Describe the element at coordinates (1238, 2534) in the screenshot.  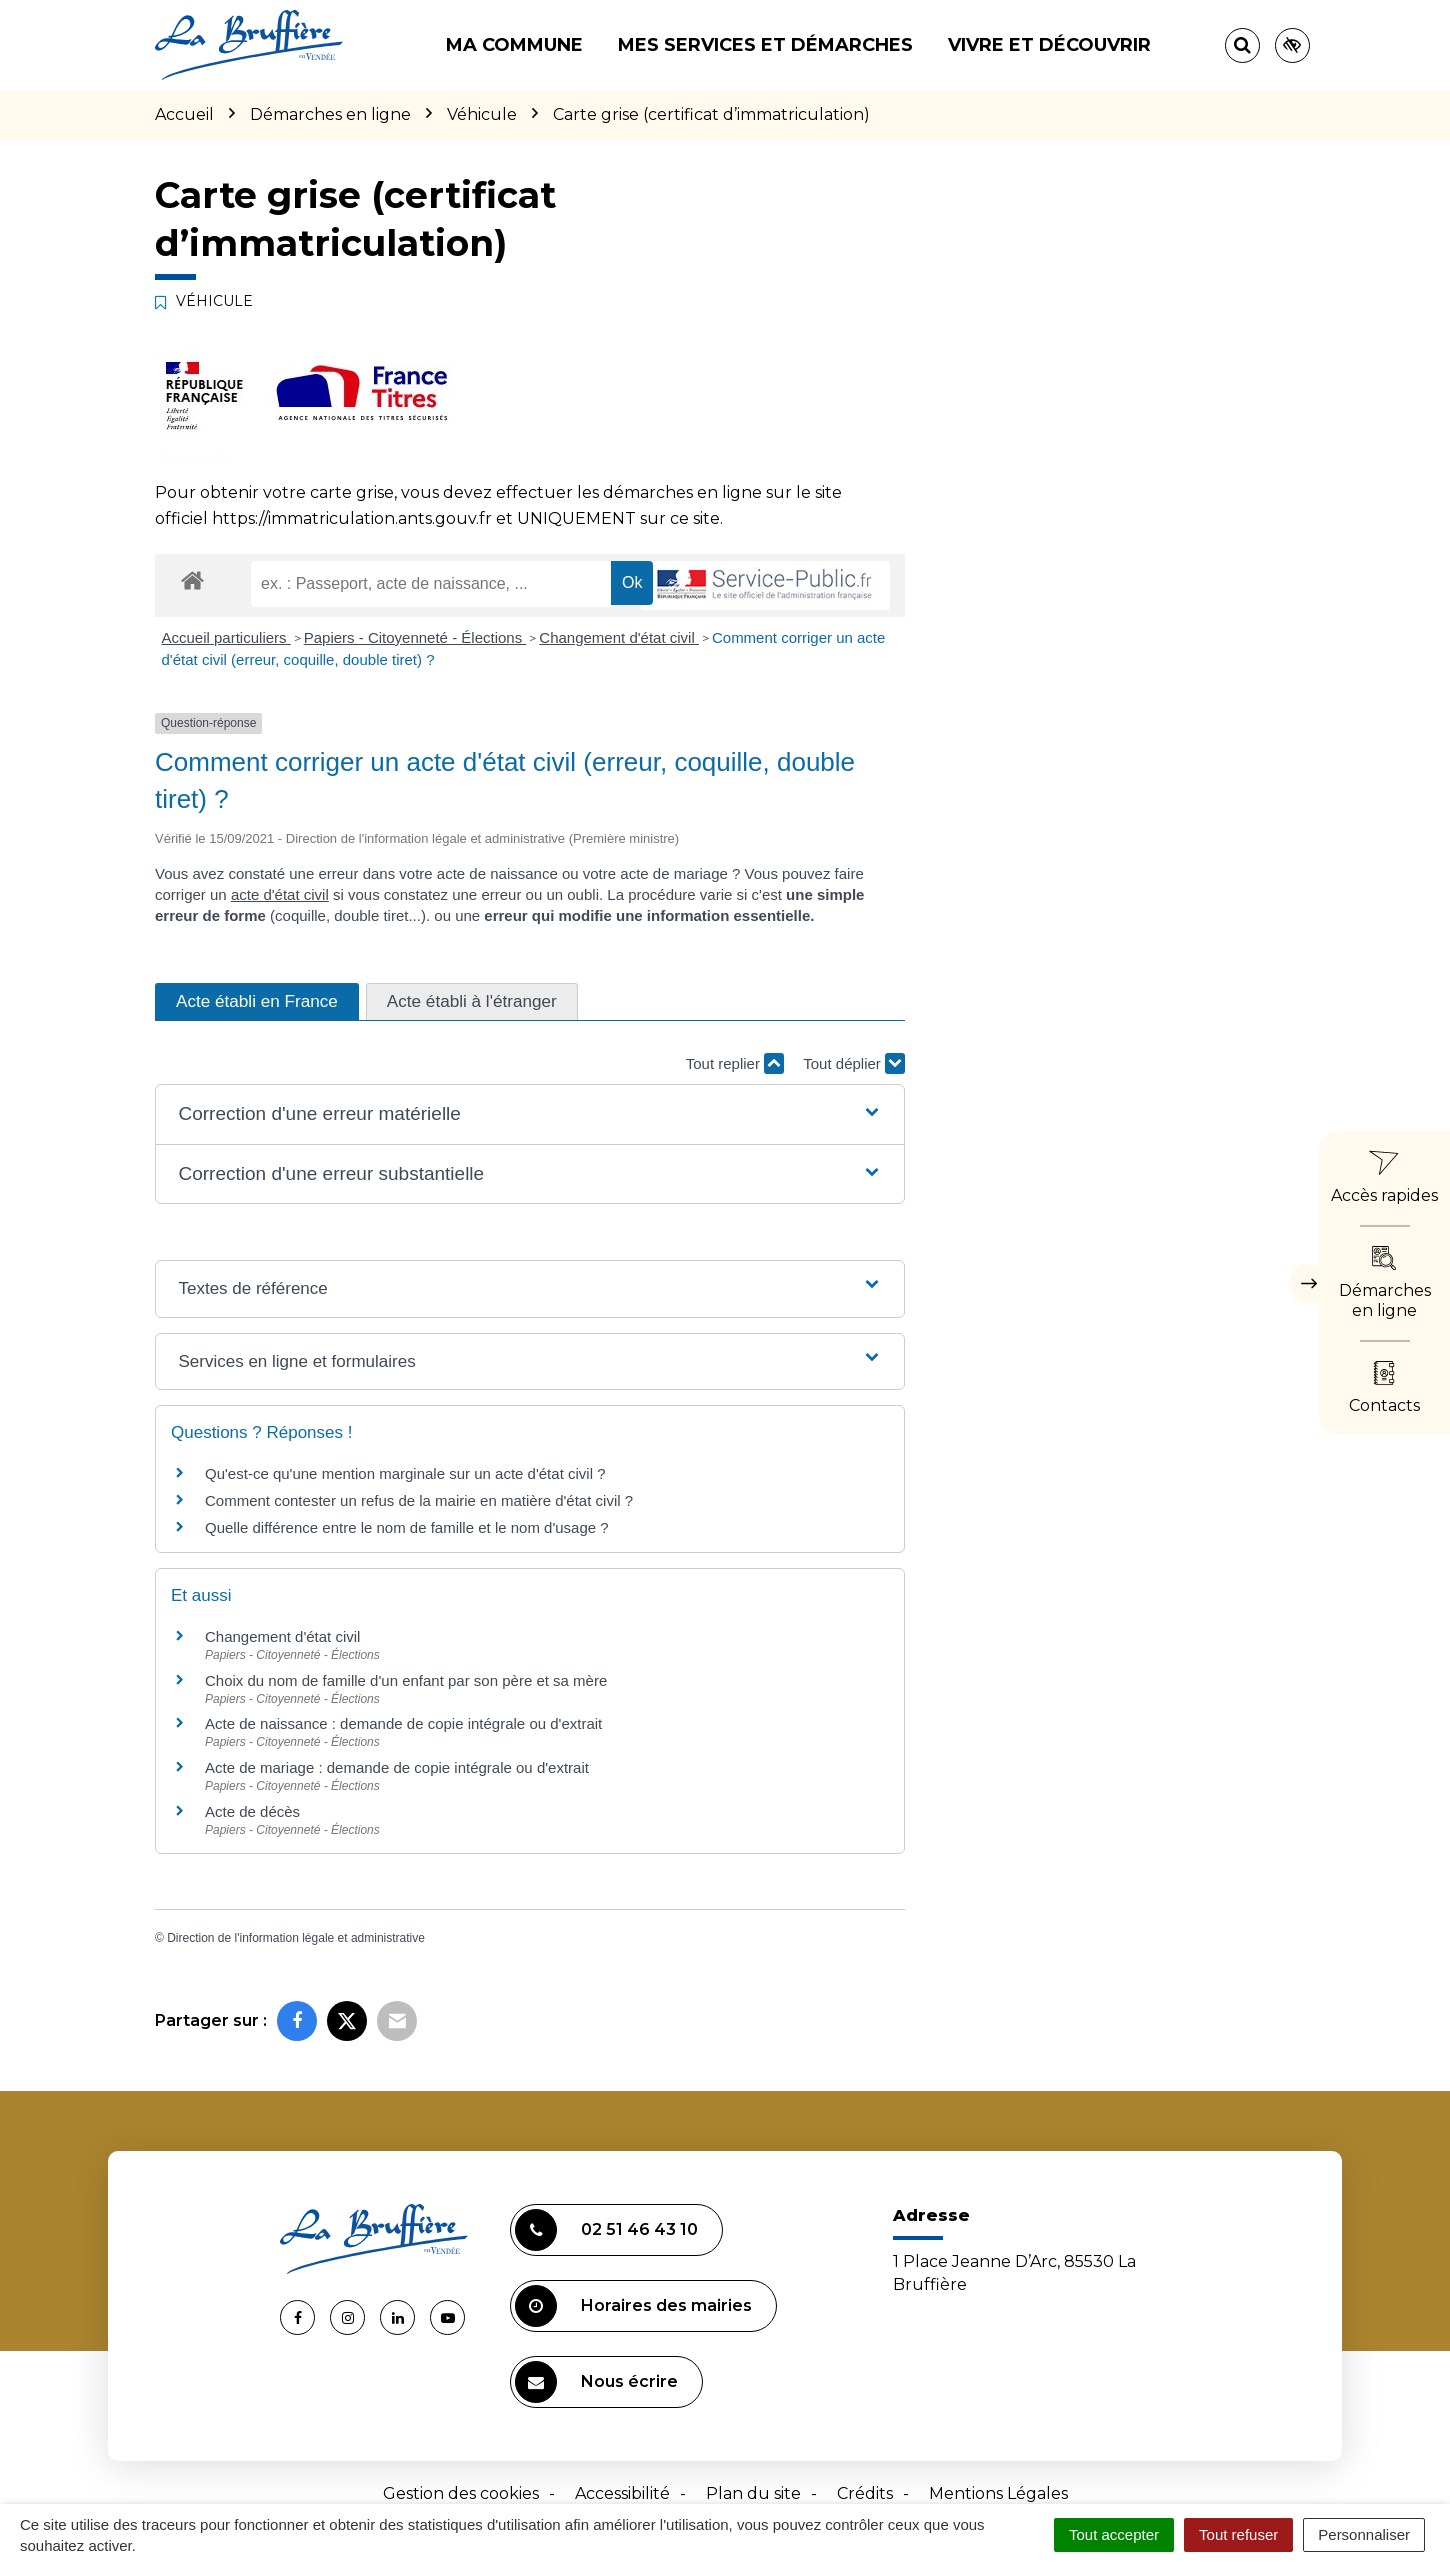
I see `Tout refuser [Cookies : Tout refuser]` at that location.